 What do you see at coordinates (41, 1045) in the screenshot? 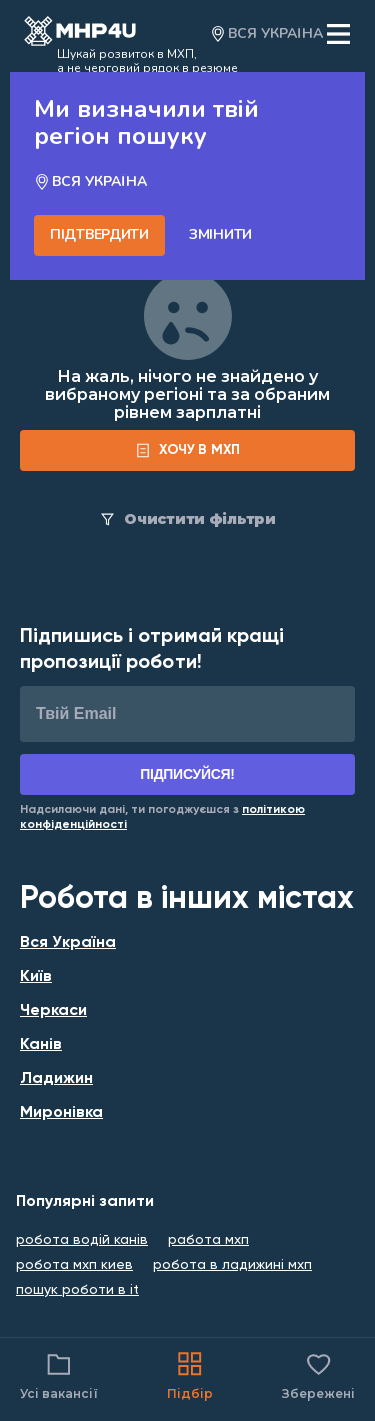
I see `Канів` at bounding box center [41, 1045].